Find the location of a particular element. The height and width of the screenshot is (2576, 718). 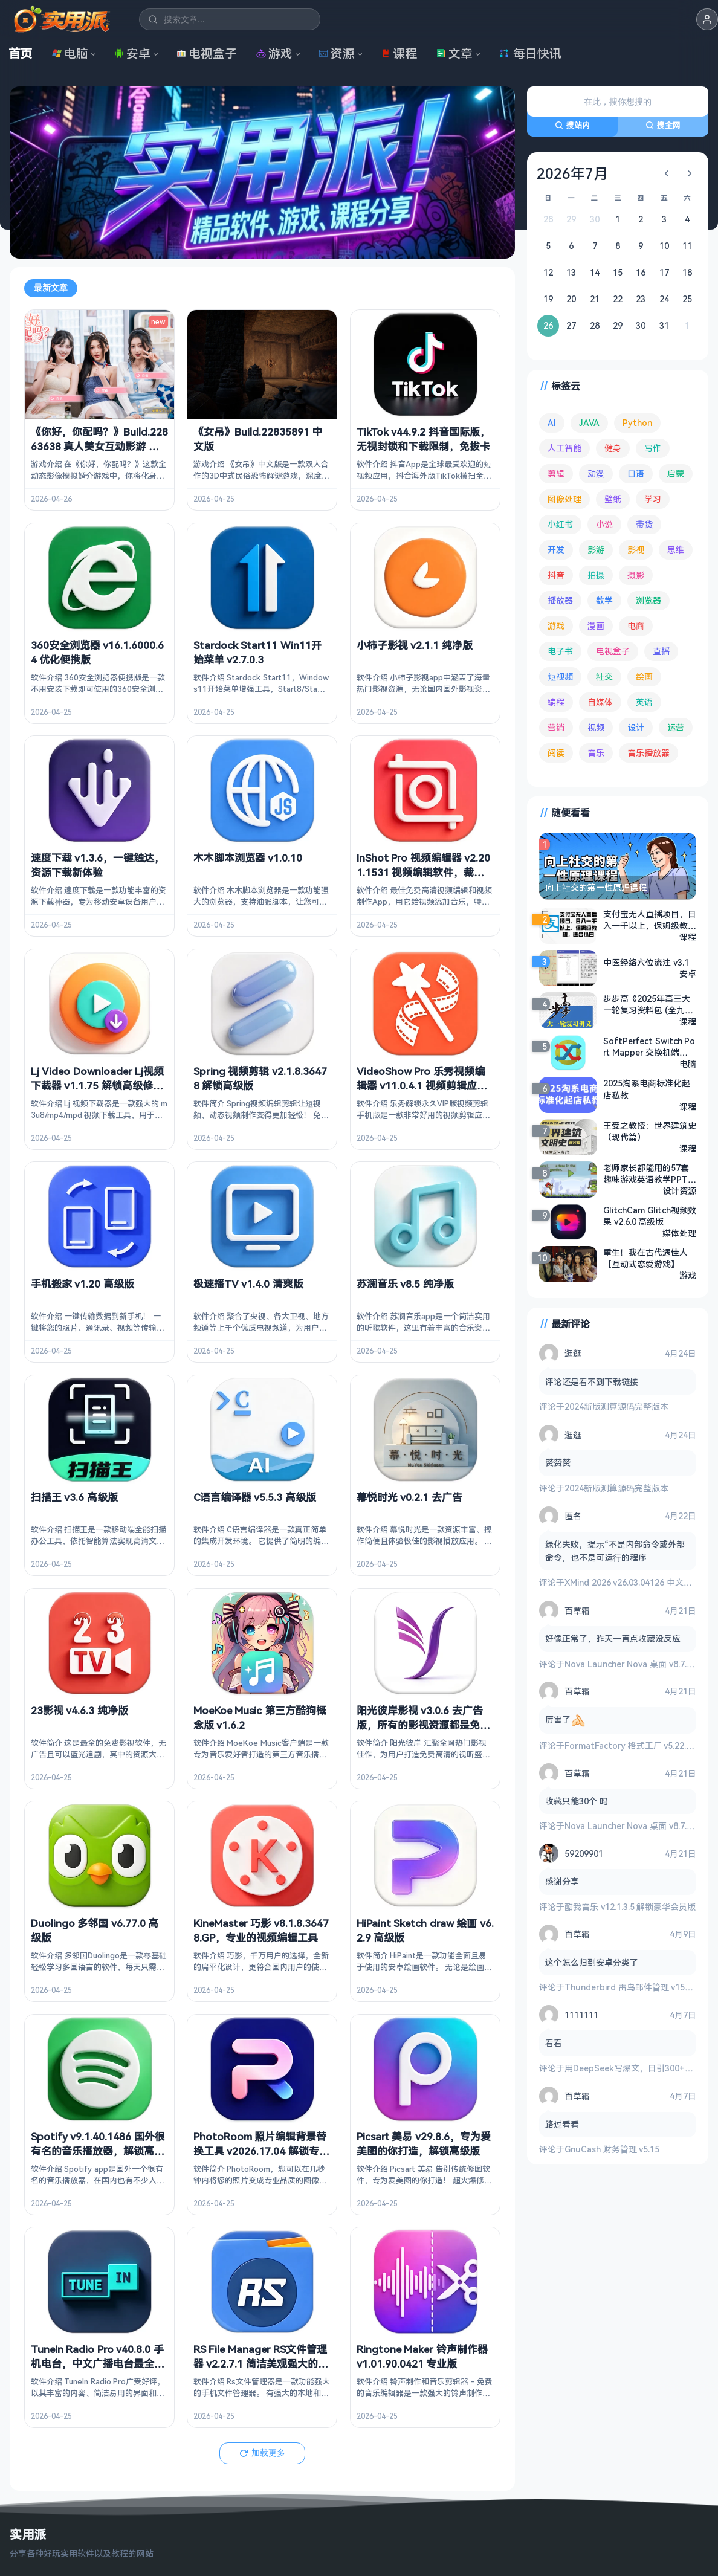

小柿子影视 v2.1.1 纯净版 is located at coordinates (415, 644).